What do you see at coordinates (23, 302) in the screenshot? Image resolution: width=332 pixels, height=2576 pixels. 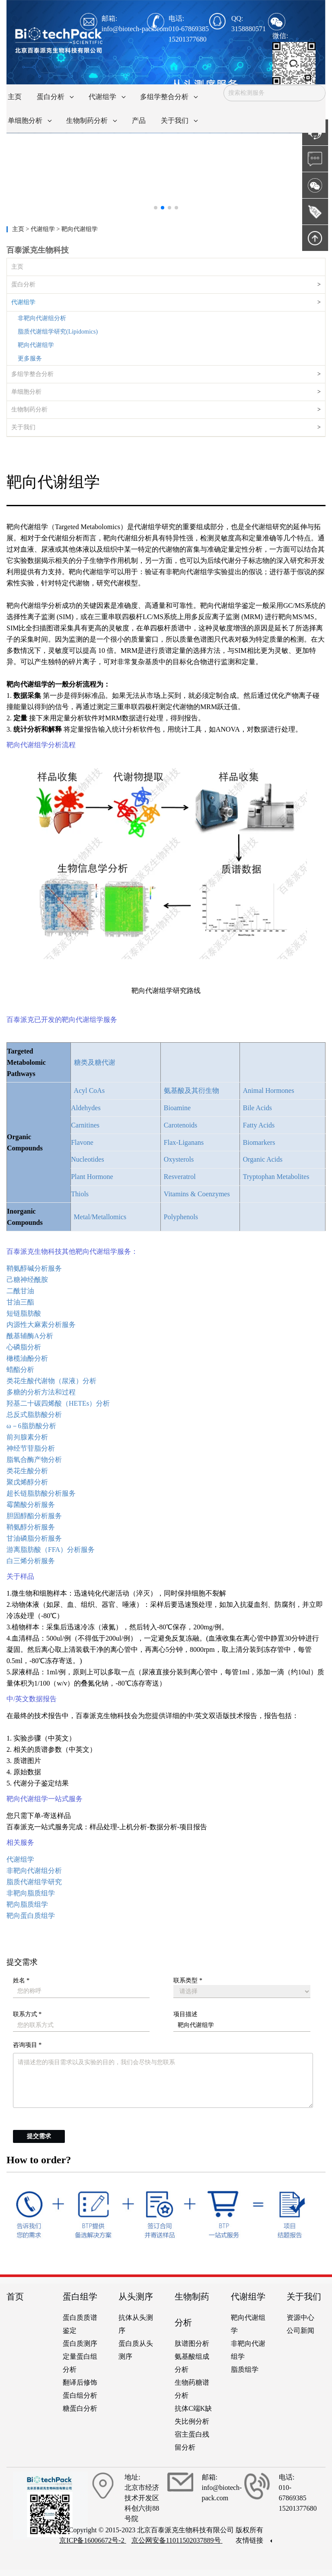 I see `代谢组学` at bounding box center [23, 302].